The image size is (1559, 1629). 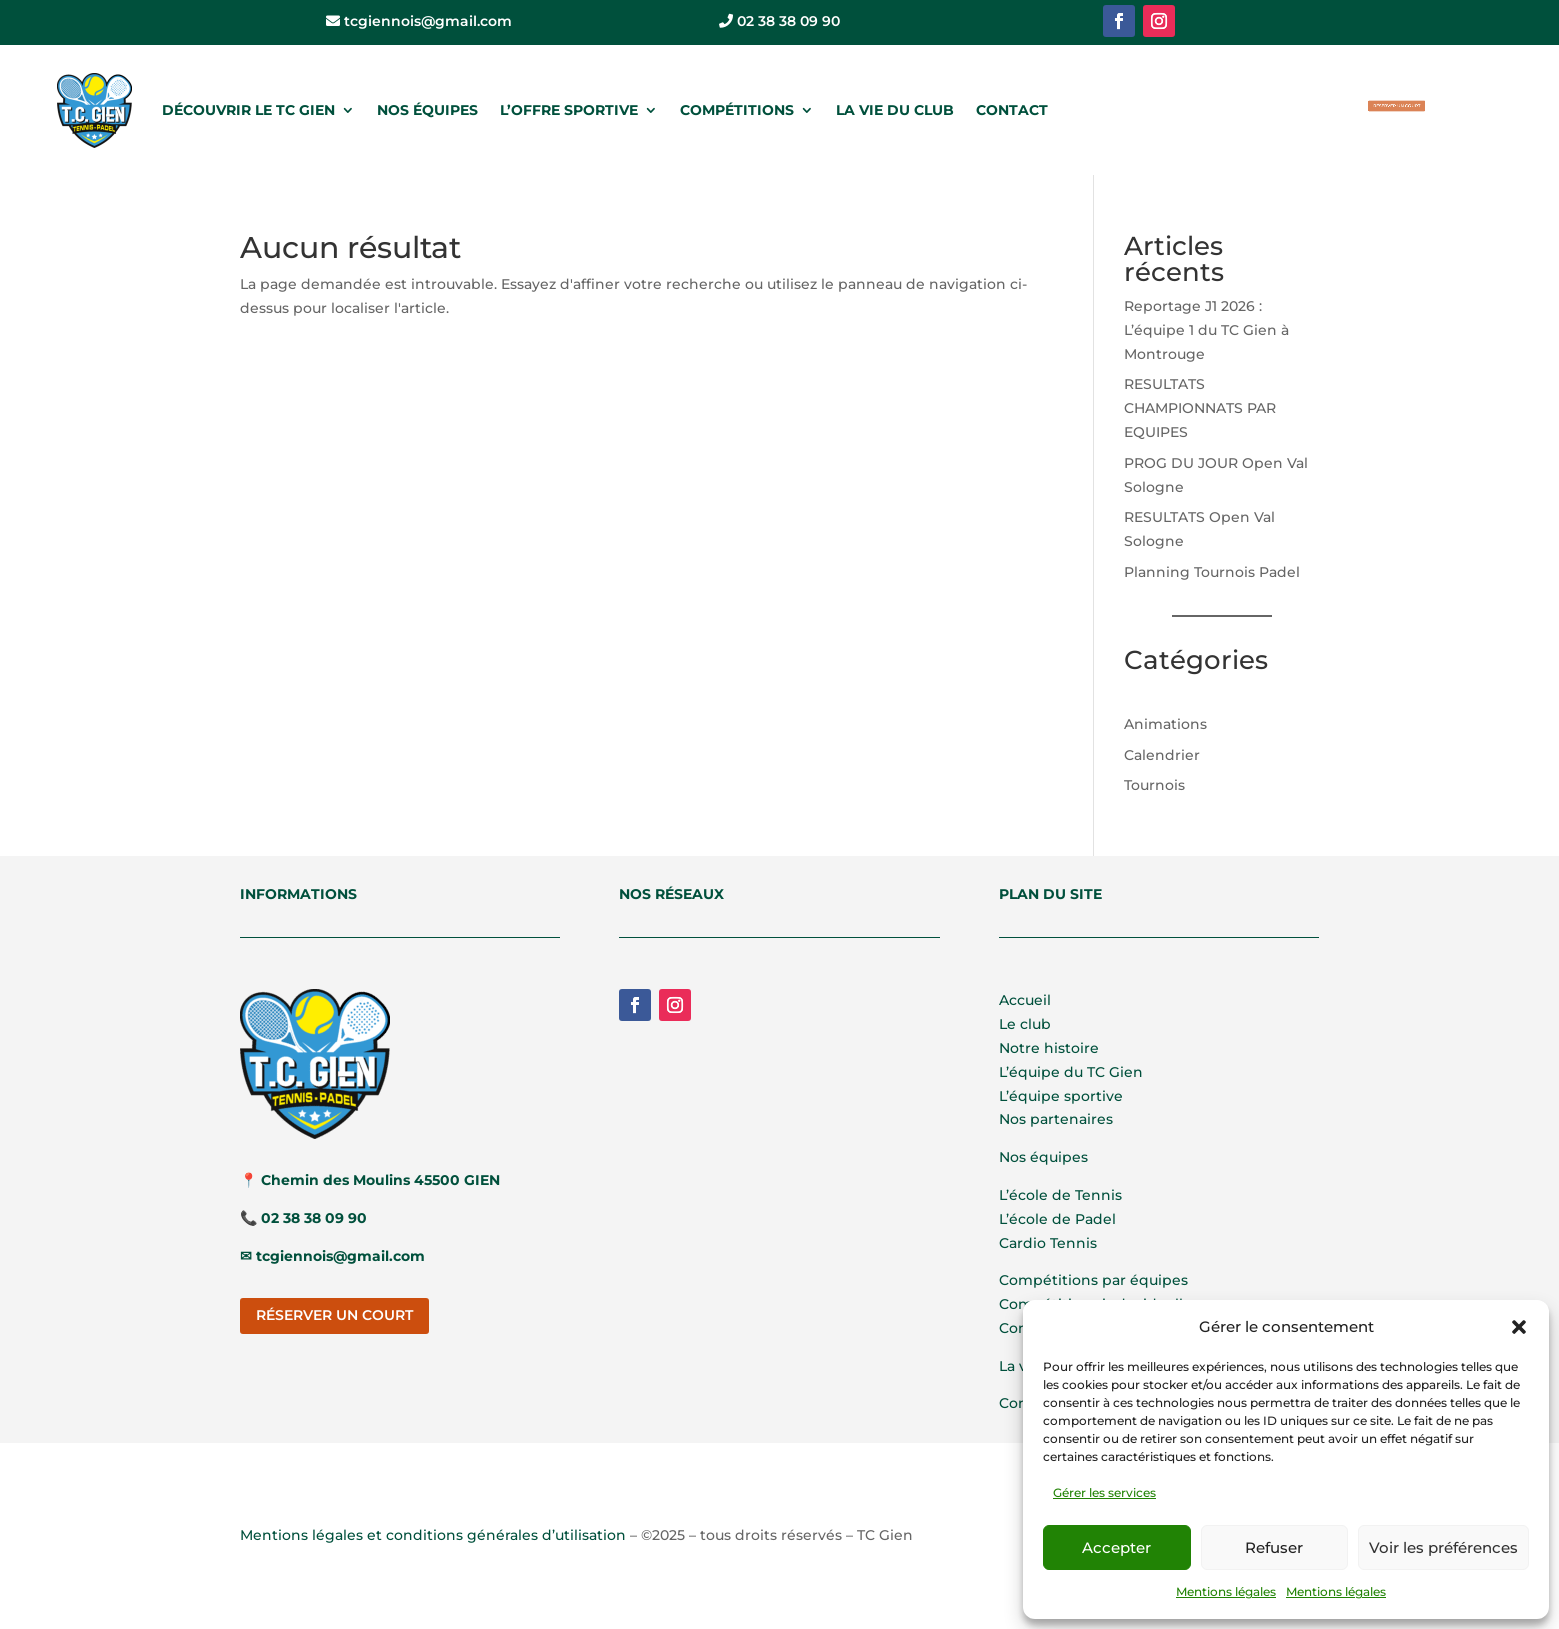 What do you see at coordinates (1057, 1219) in the screenshot?
I see `L’école de Padel` at bounding box center [1057, 1219].